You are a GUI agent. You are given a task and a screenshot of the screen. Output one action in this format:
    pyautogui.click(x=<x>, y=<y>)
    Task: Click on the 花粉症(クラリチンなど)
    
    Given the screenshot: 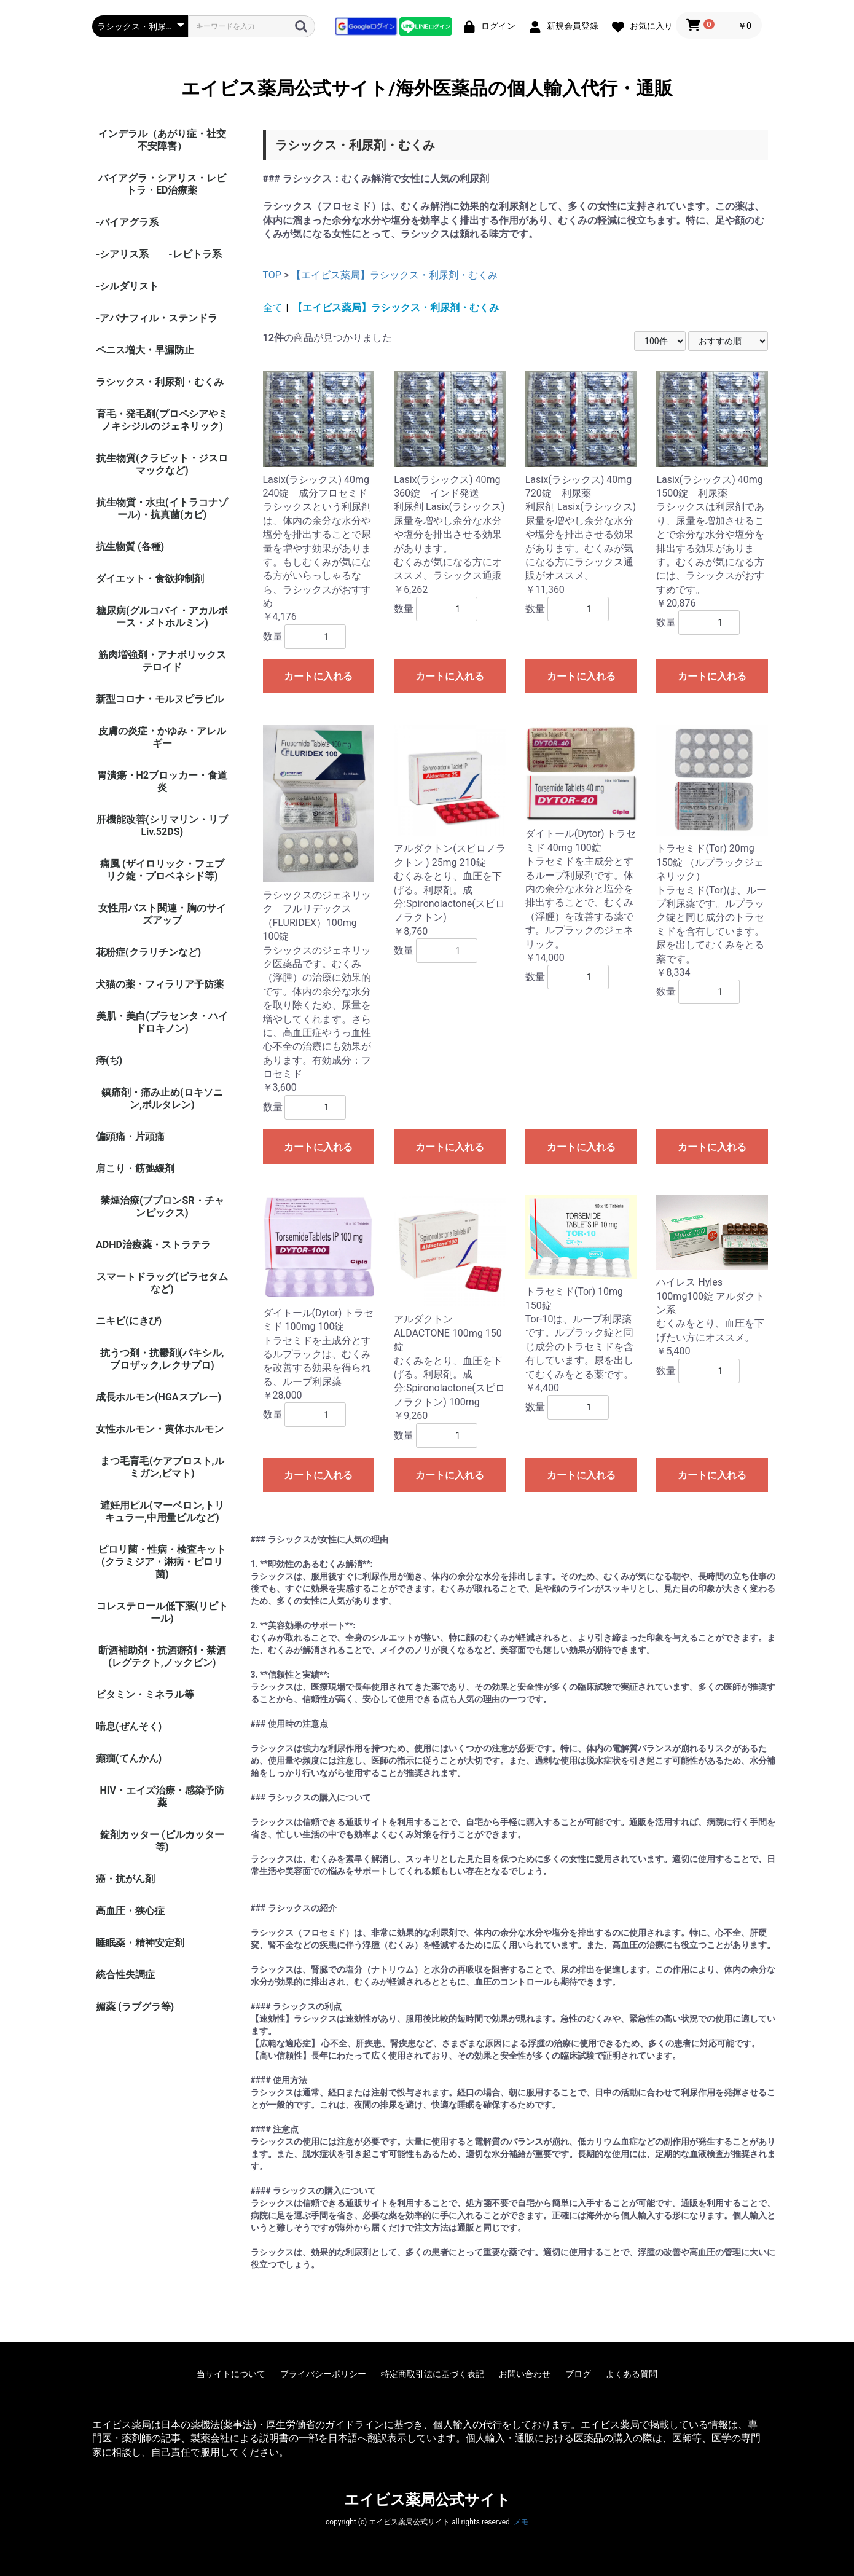 What is the action you would take?
    pyautogui.click(x=148, y=952)
    